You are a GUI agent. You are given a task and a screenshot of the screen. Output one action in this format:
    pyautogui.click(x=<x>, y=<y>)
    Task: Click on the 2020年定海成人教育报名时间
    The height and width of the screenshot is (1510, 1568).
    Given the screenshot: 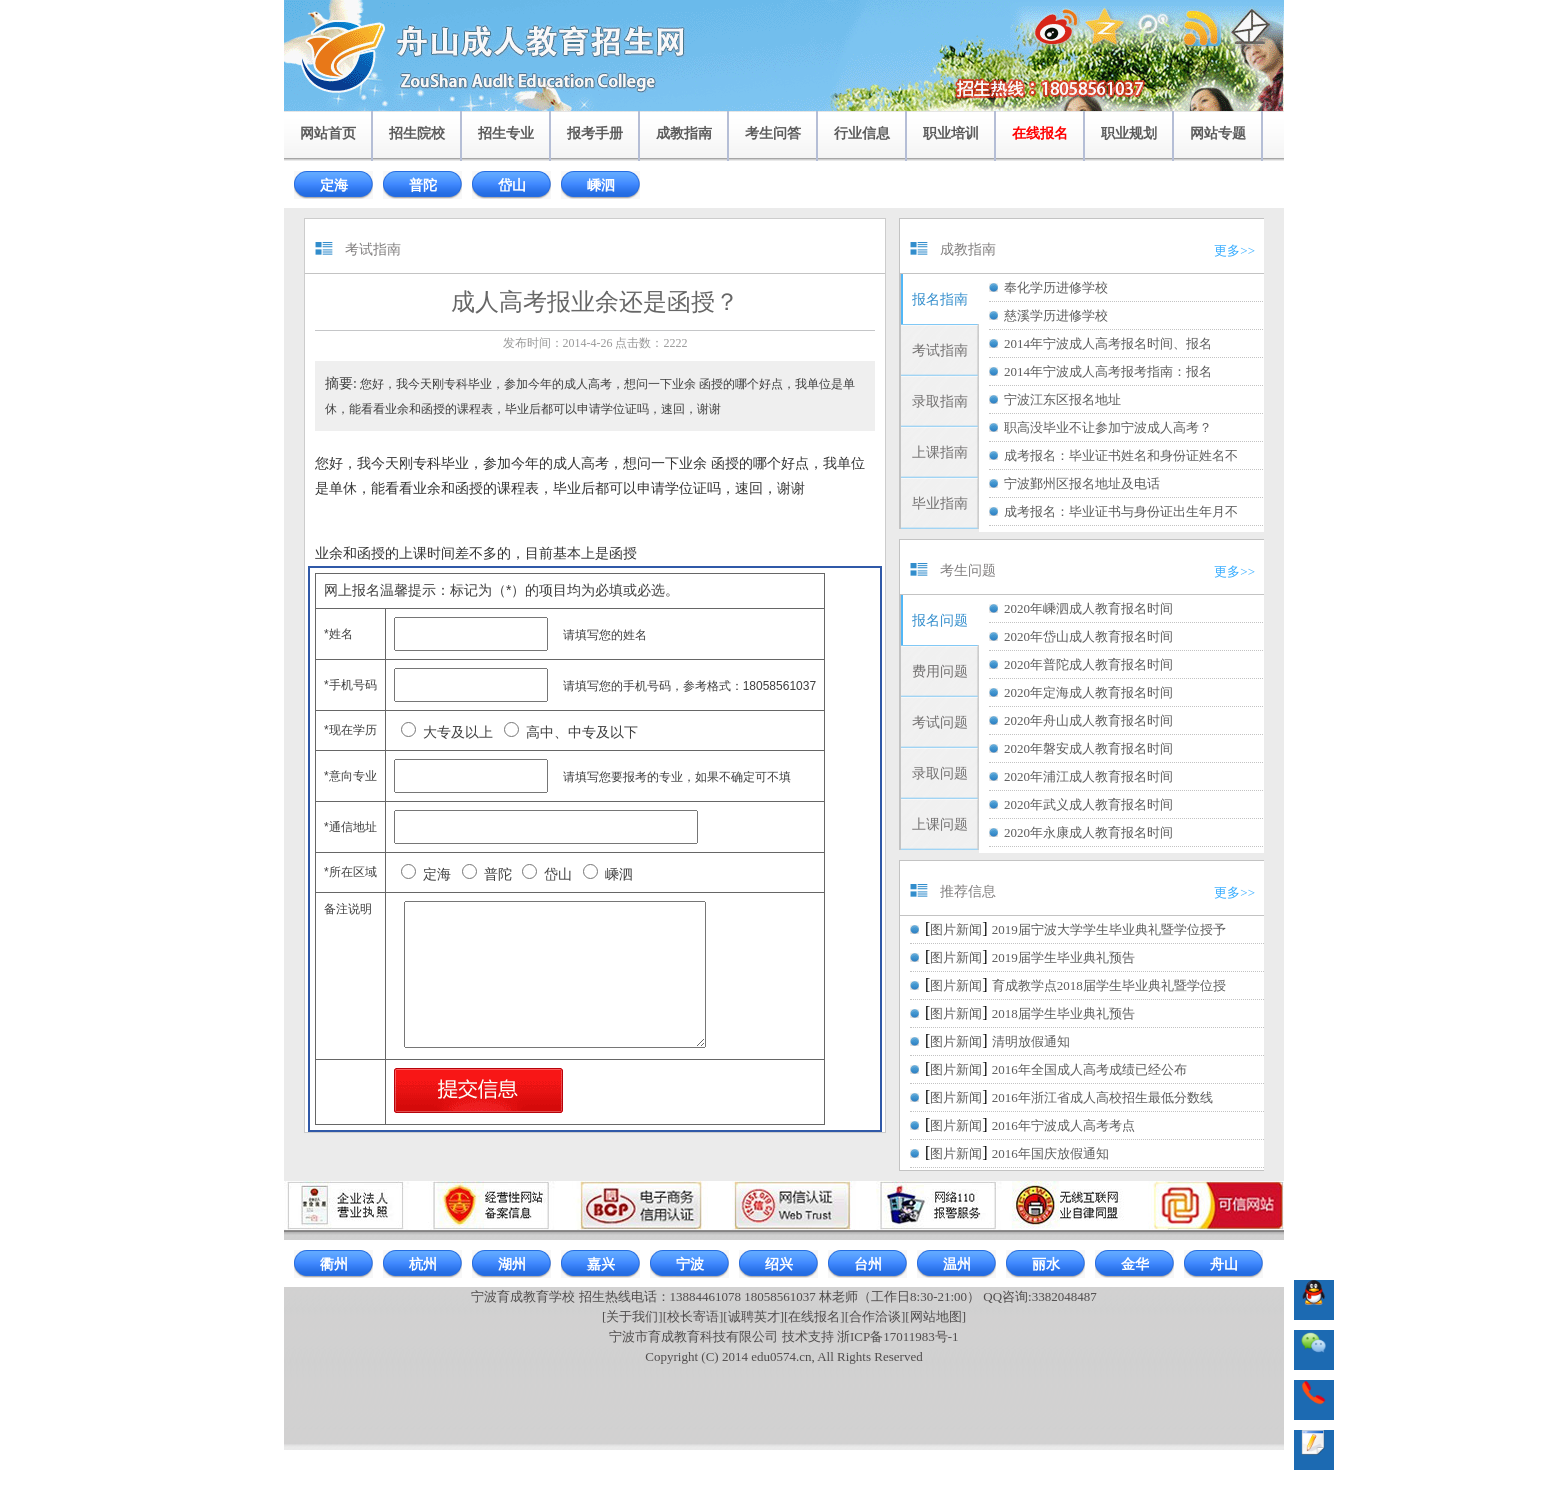 What is the action you would take?
    pyautogui.click(x=1088, y=692)
    